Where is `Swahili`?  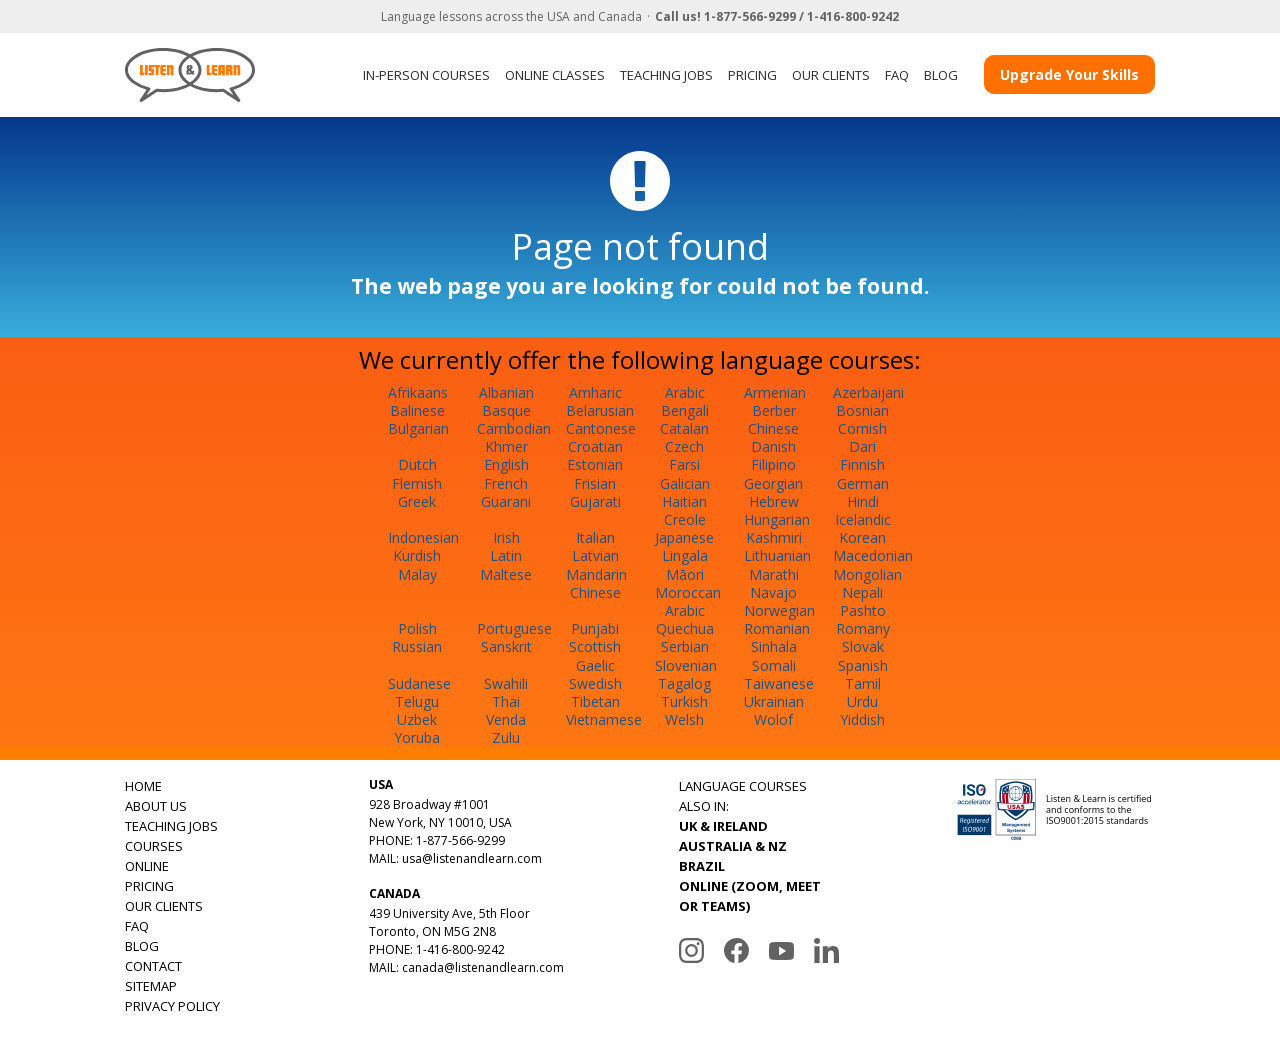 Swahili is located at coordinates (506, 683).